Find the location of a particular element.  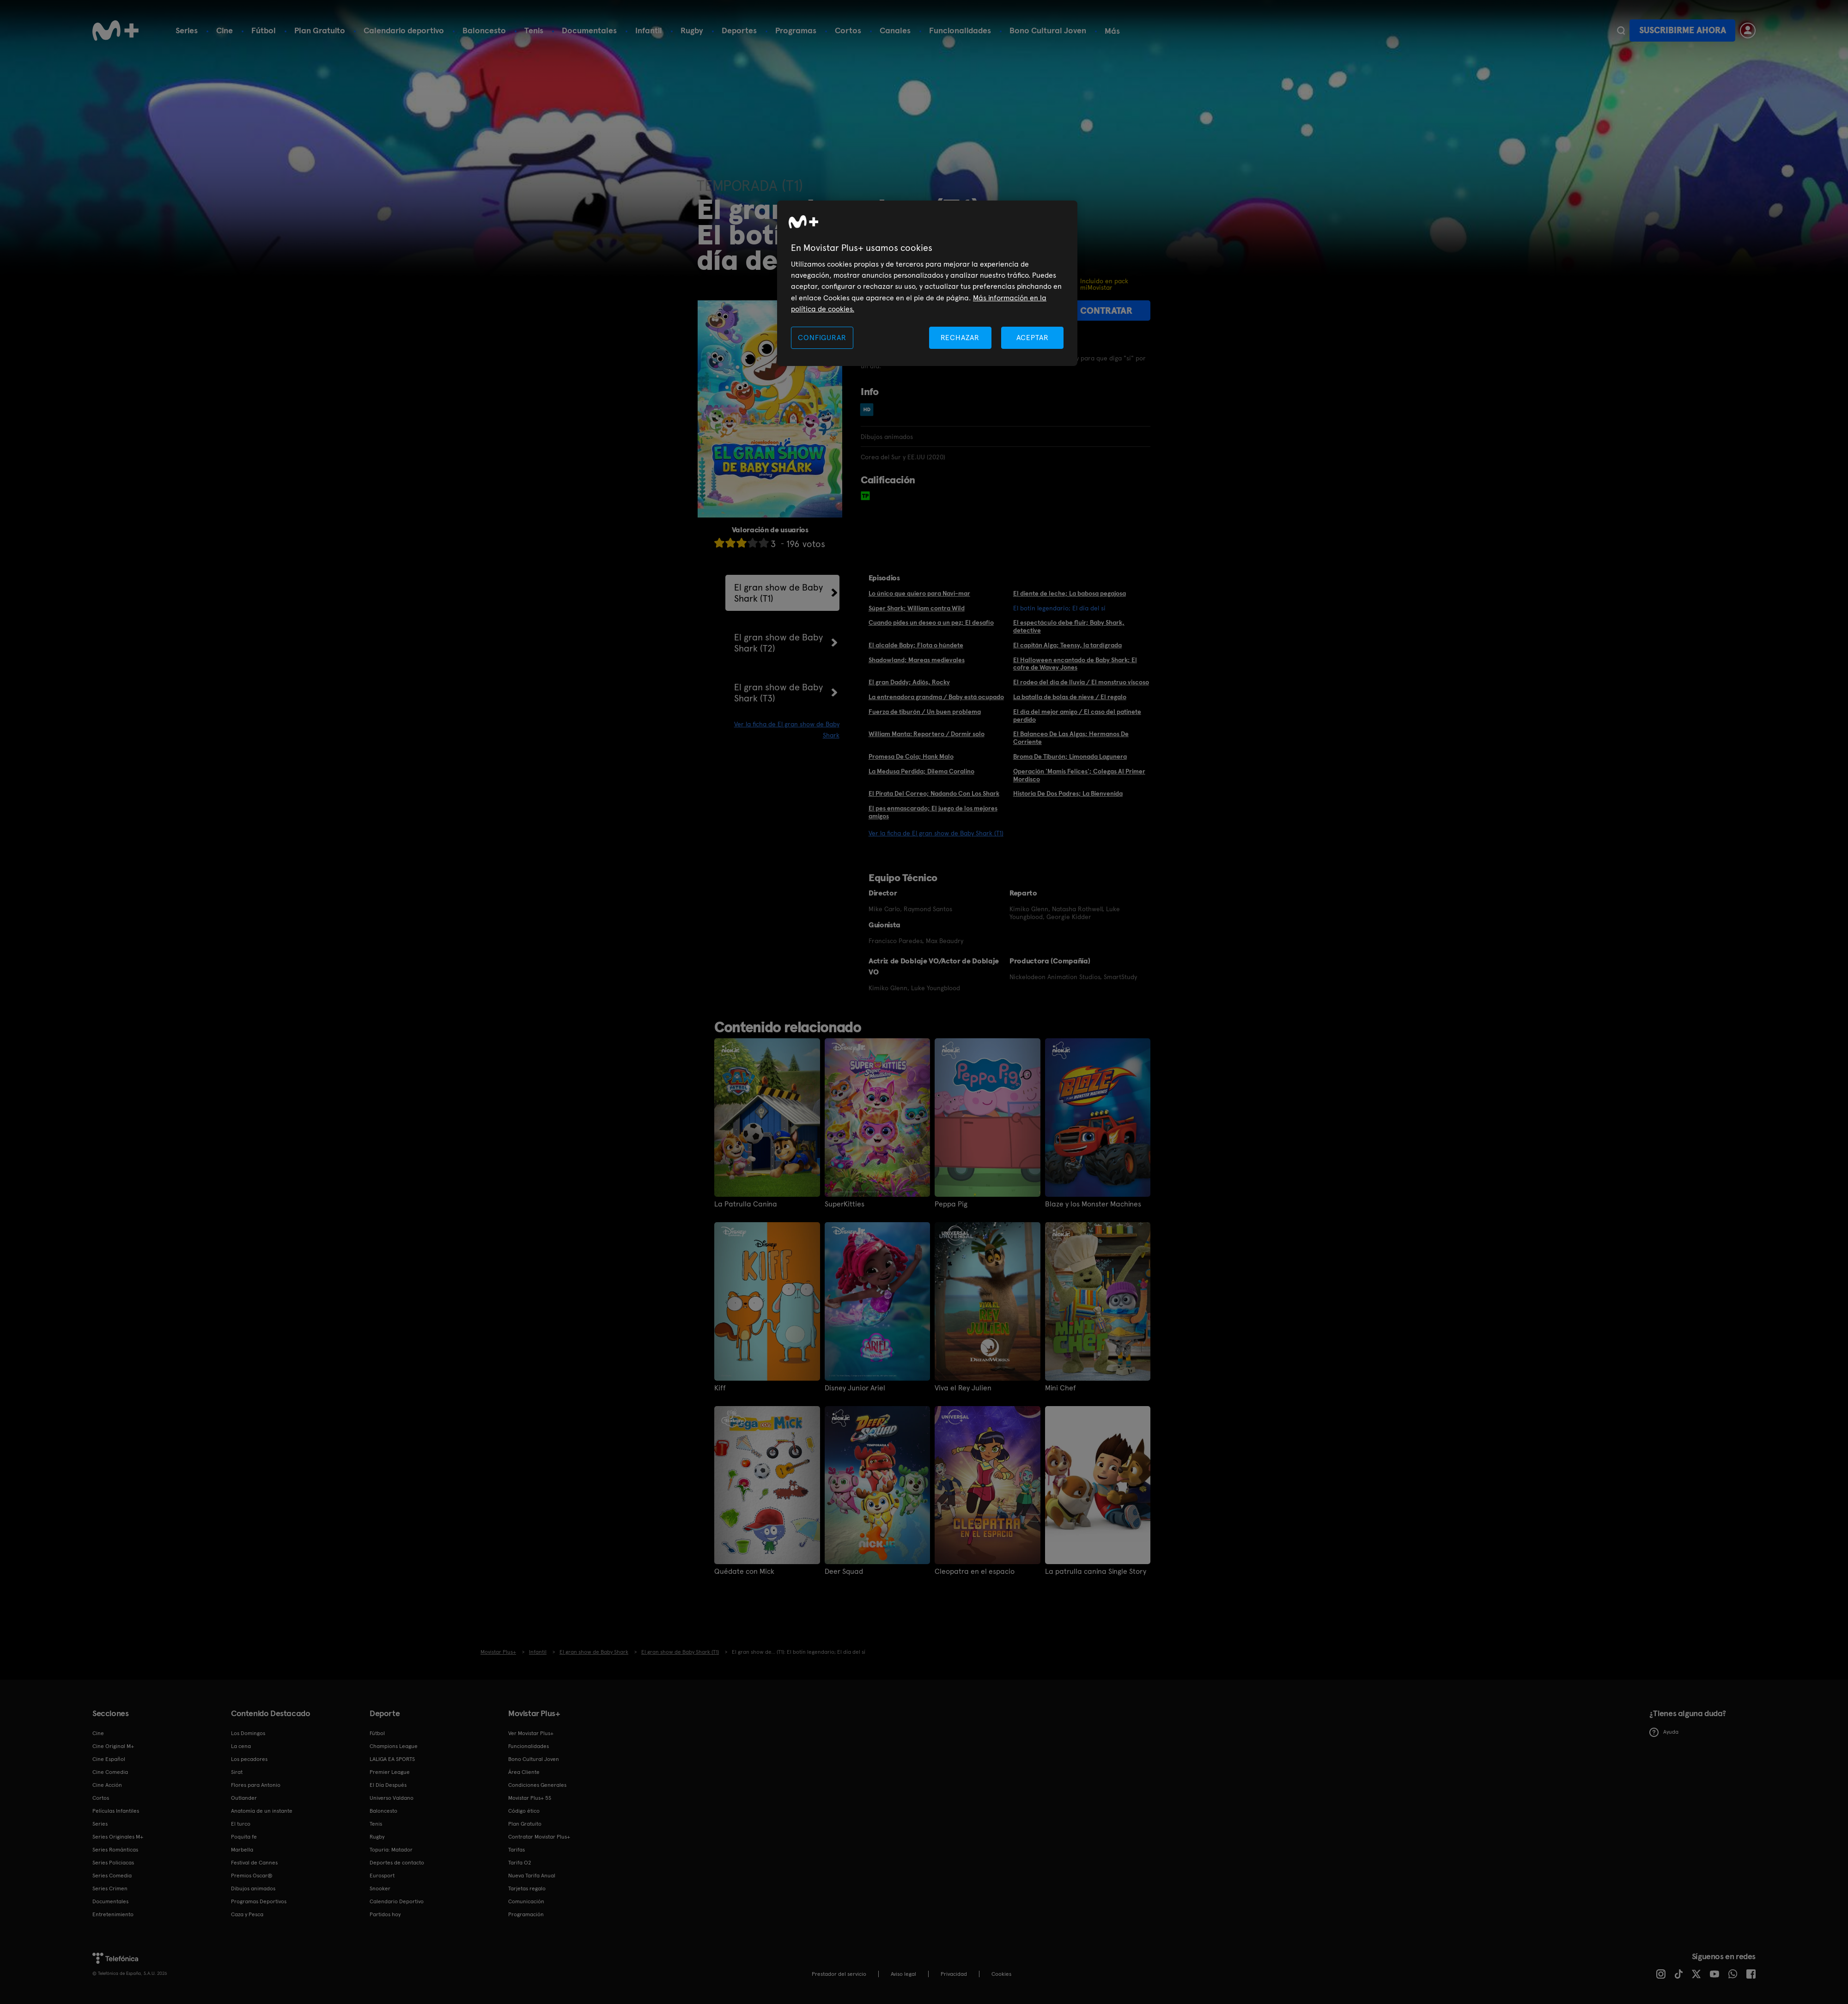

Infantil is located at coordinates (648, 30).